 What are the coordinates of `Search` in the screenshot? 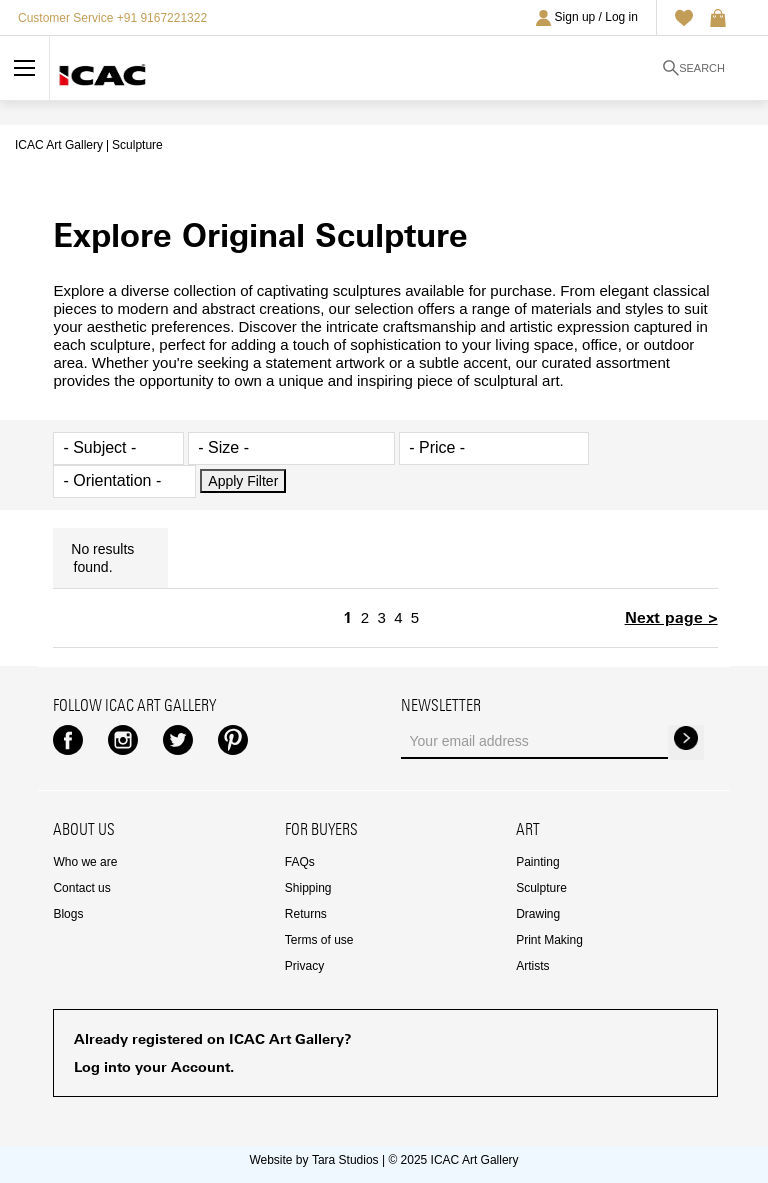 It's located at (694, 68).